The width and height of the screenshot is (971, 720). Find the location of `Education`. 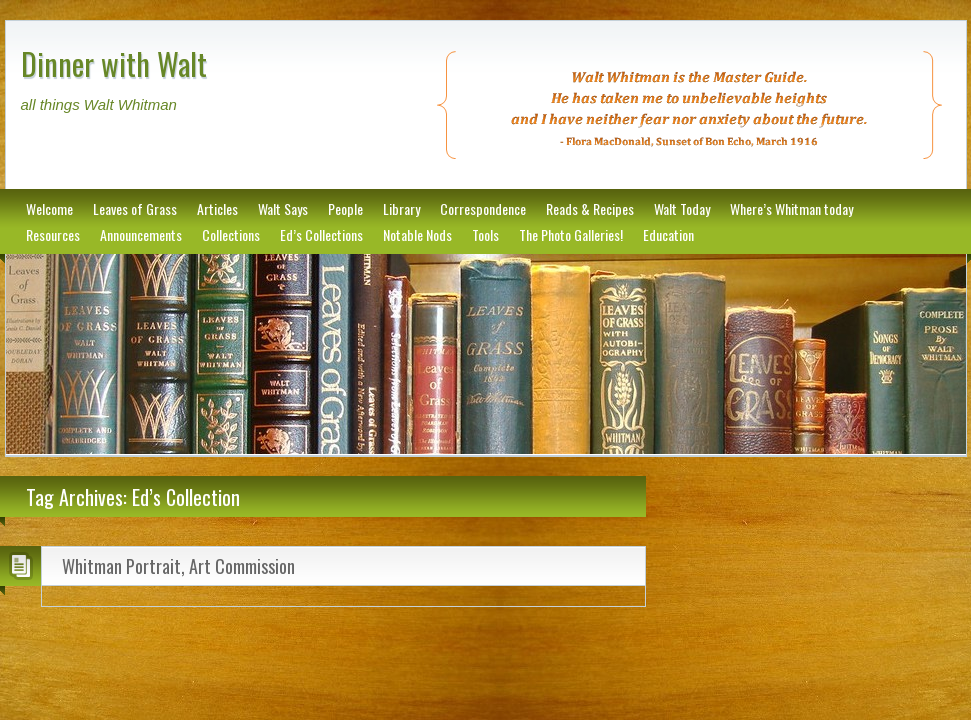

Education is located at coordinates (668, 234).